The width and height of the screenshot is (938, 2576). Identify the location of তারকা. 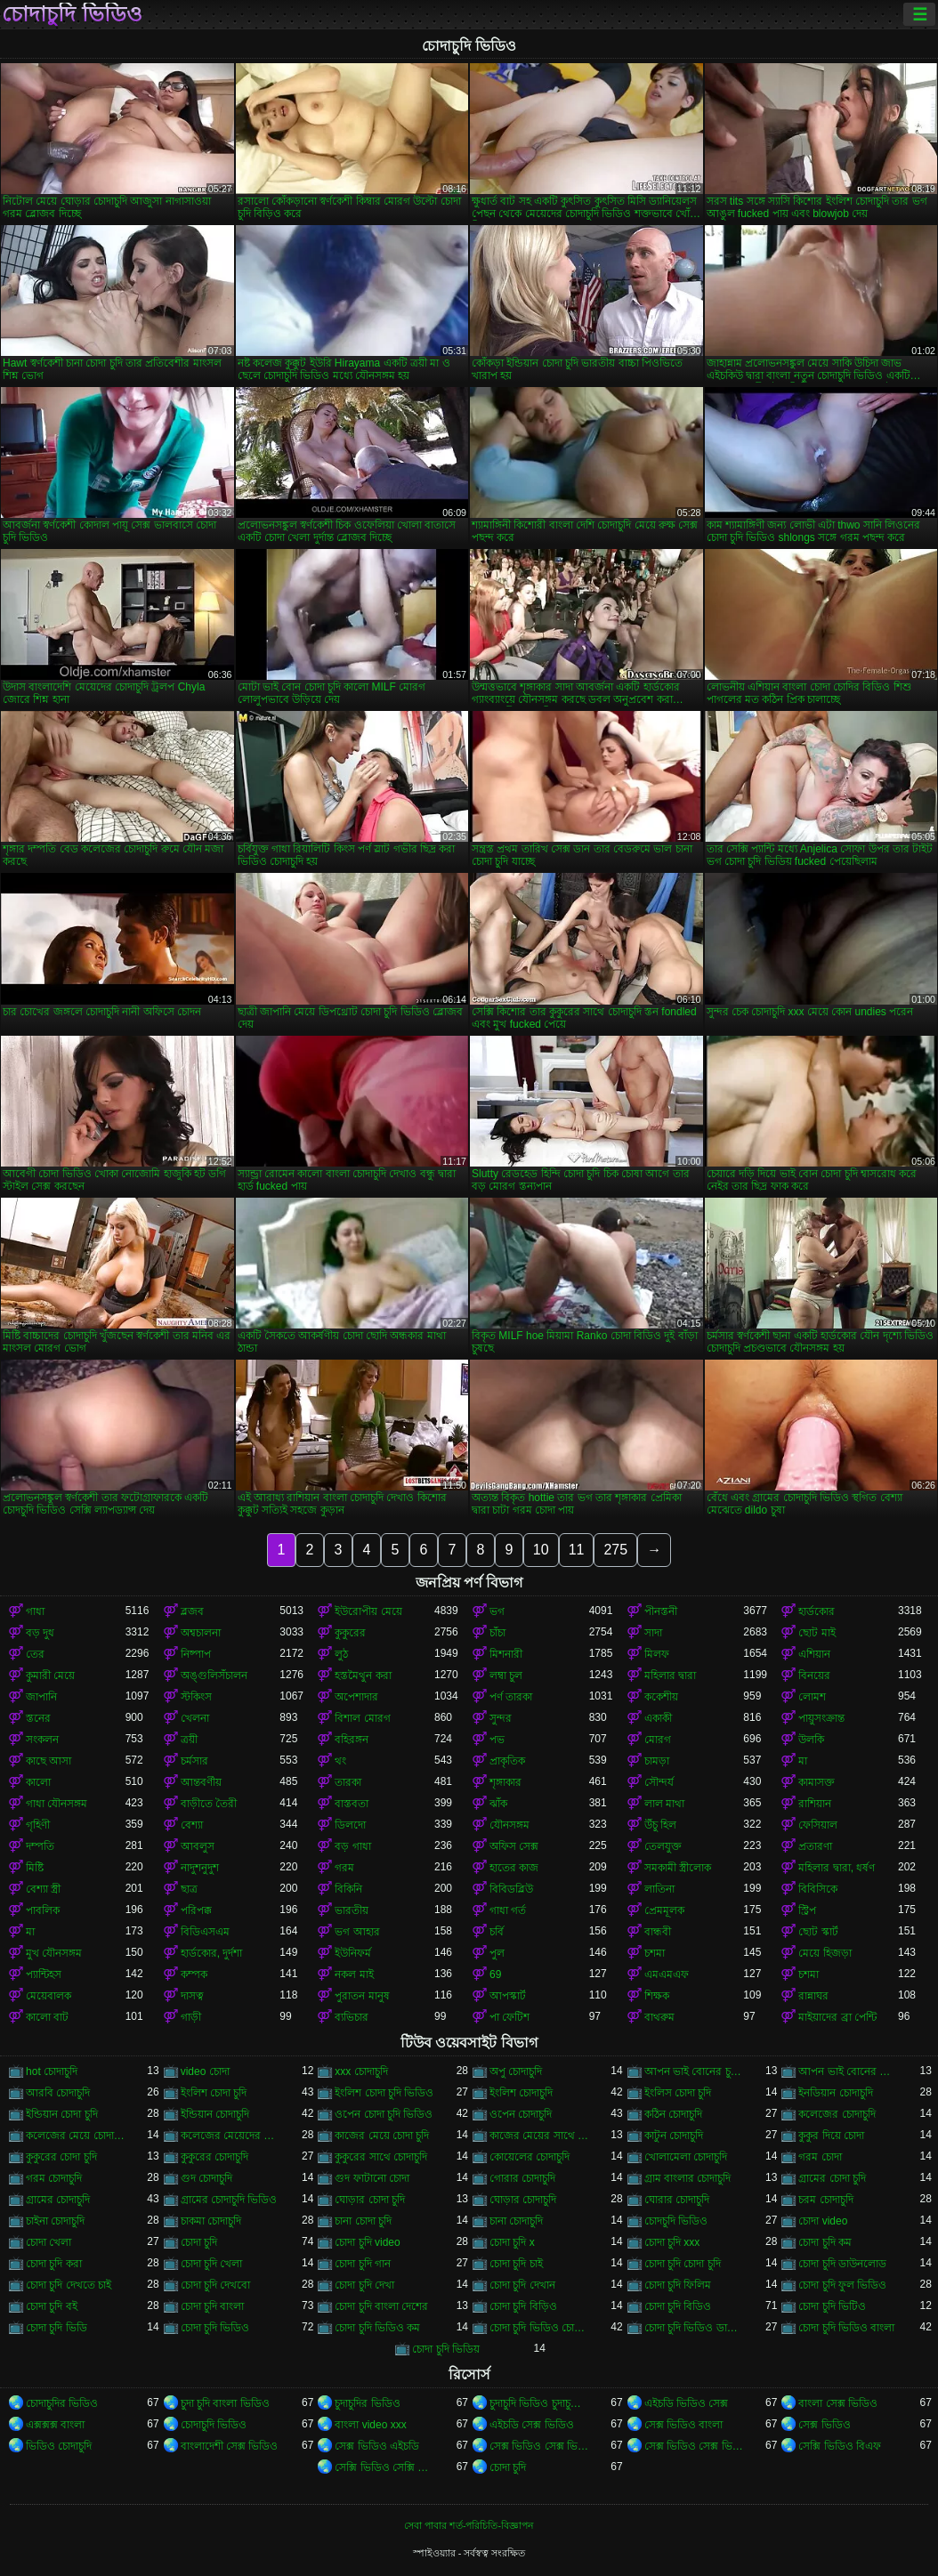
(348, 1782).